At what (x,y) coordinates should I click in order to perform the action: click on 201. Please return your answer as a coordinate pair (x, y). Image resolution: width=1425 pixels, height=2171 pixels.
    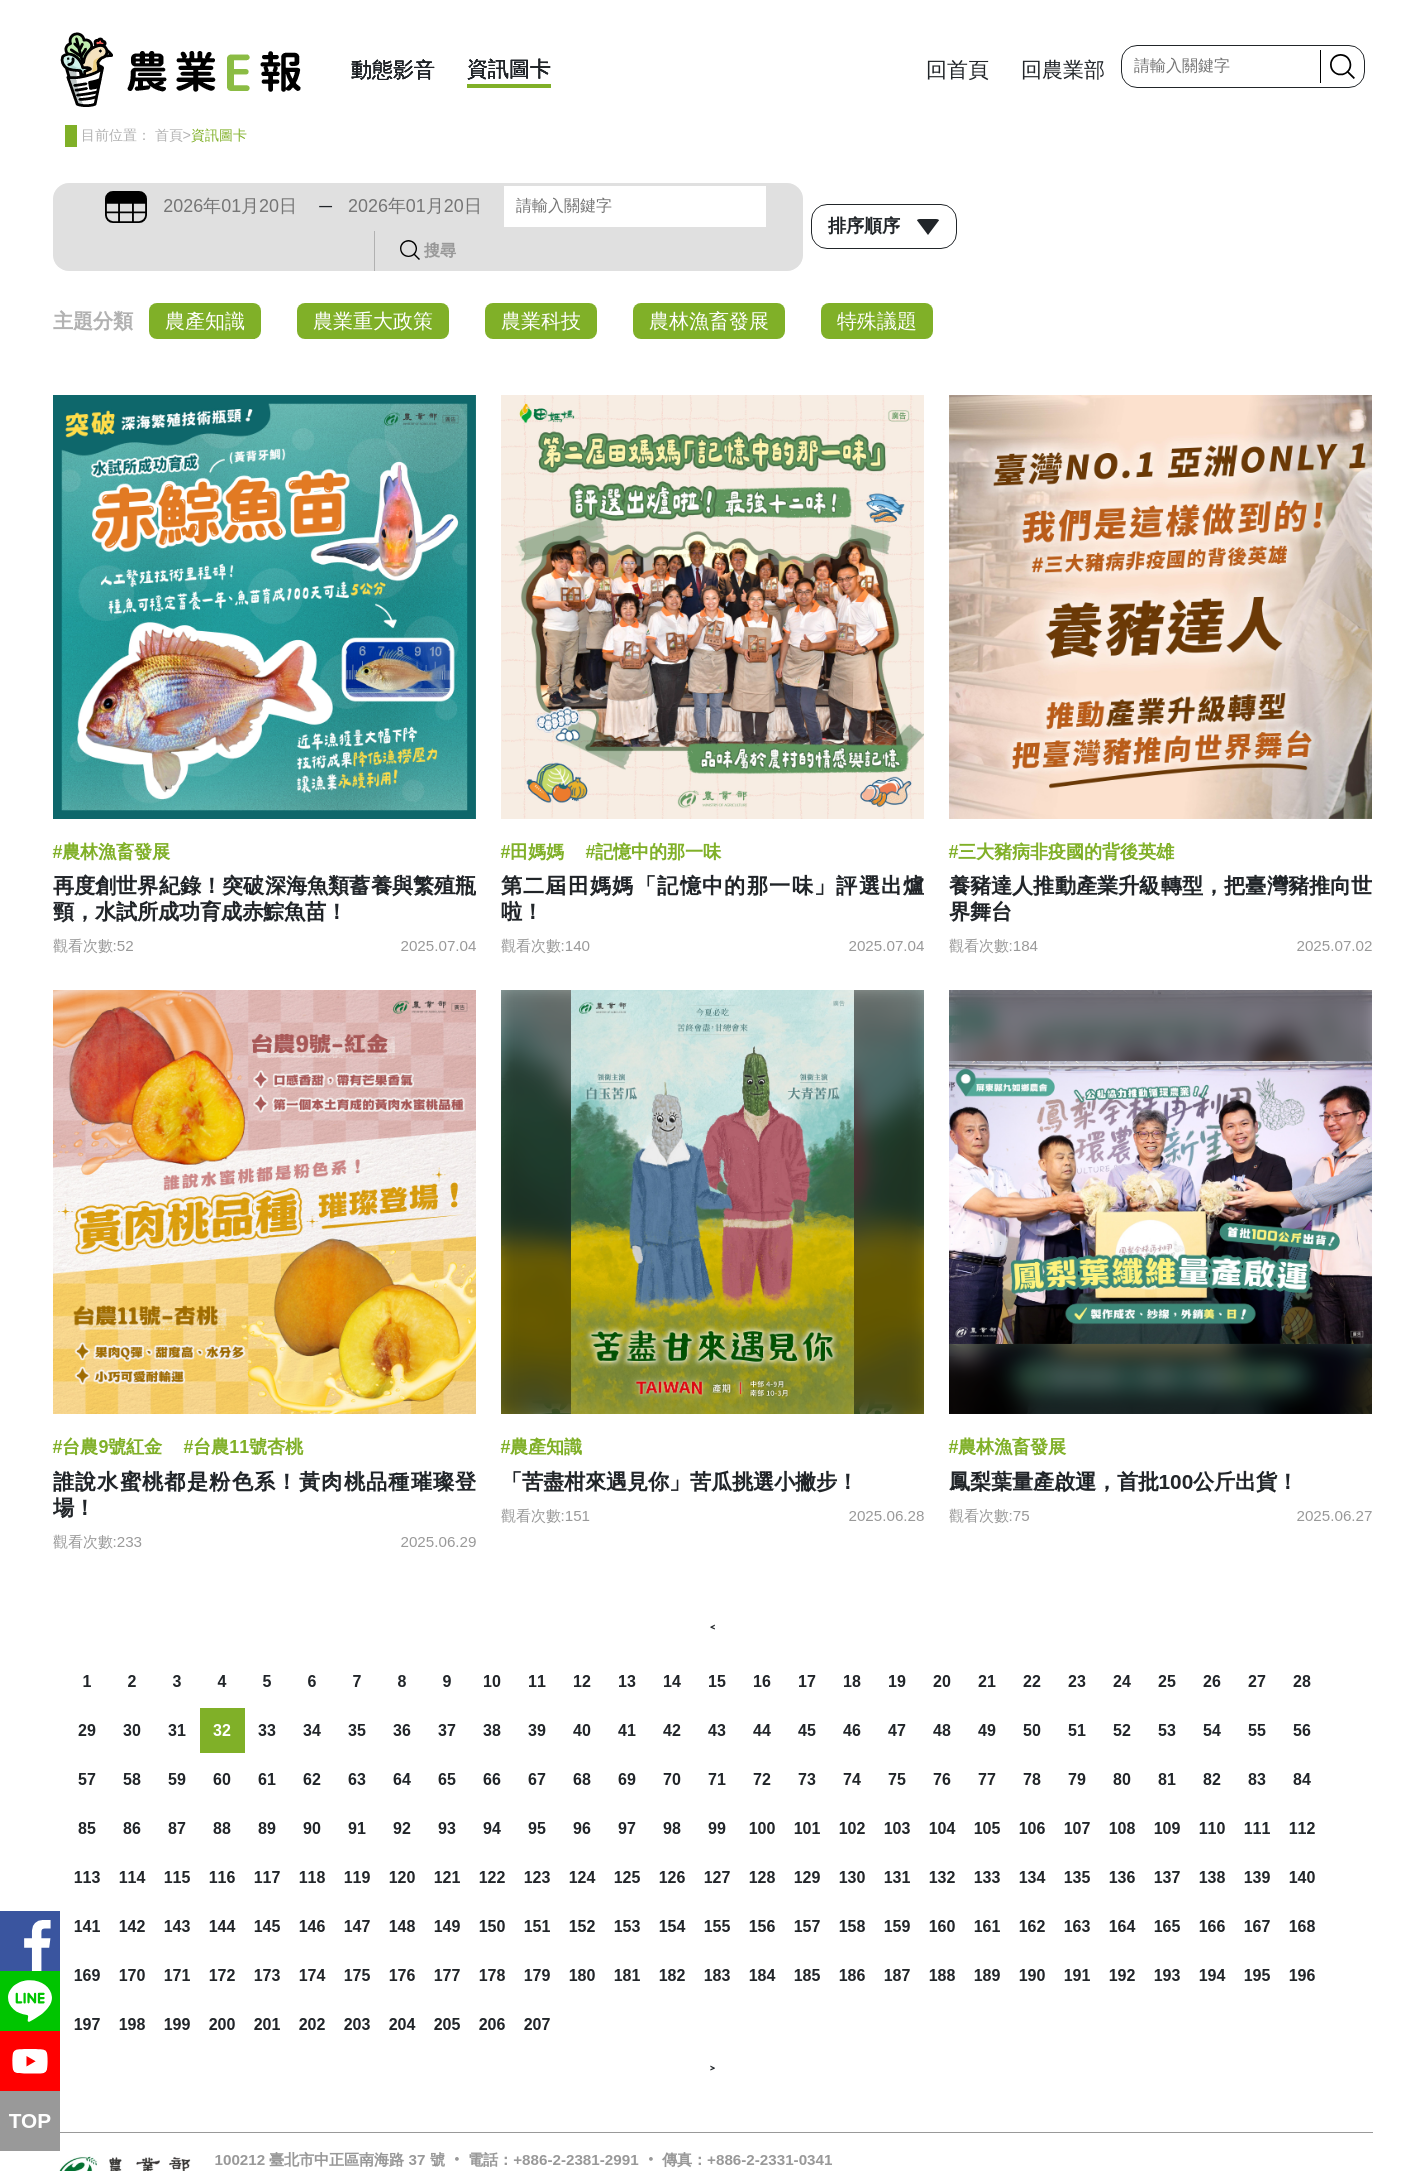
    Looking at the image, I should click on (267, 1984).